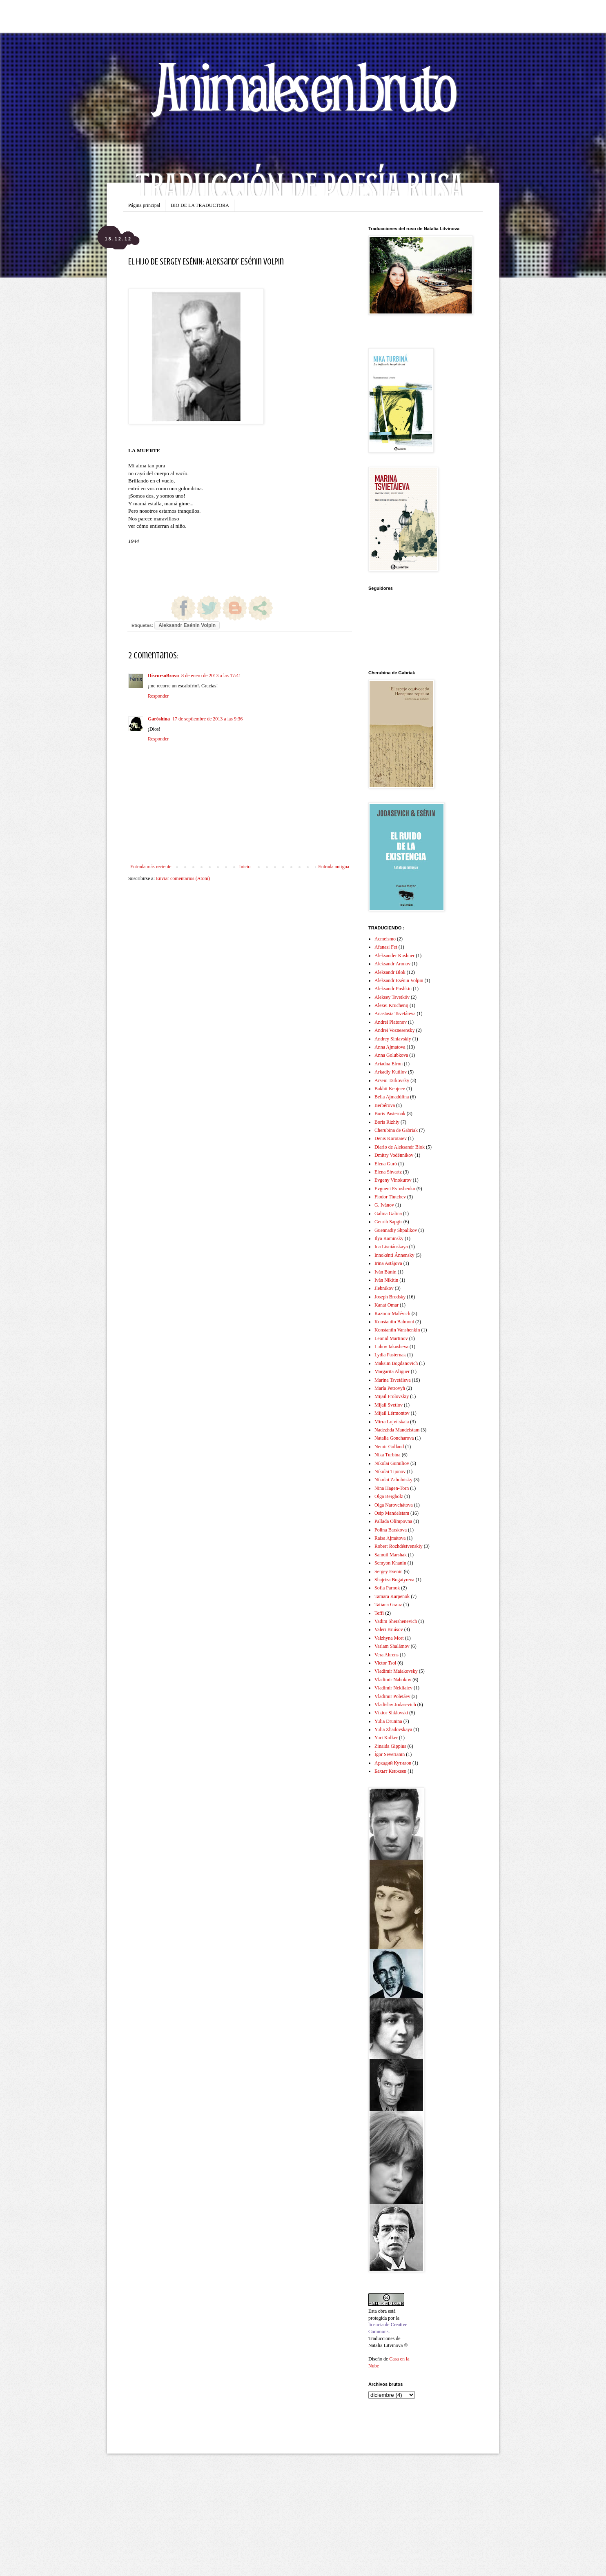 Image resolution: width=606 pixels, height=2576 pixels. What do you see at coordinates (385, 947) in the screenshot?
I see `Afanasi Fet` at bounding box center [385, 947].